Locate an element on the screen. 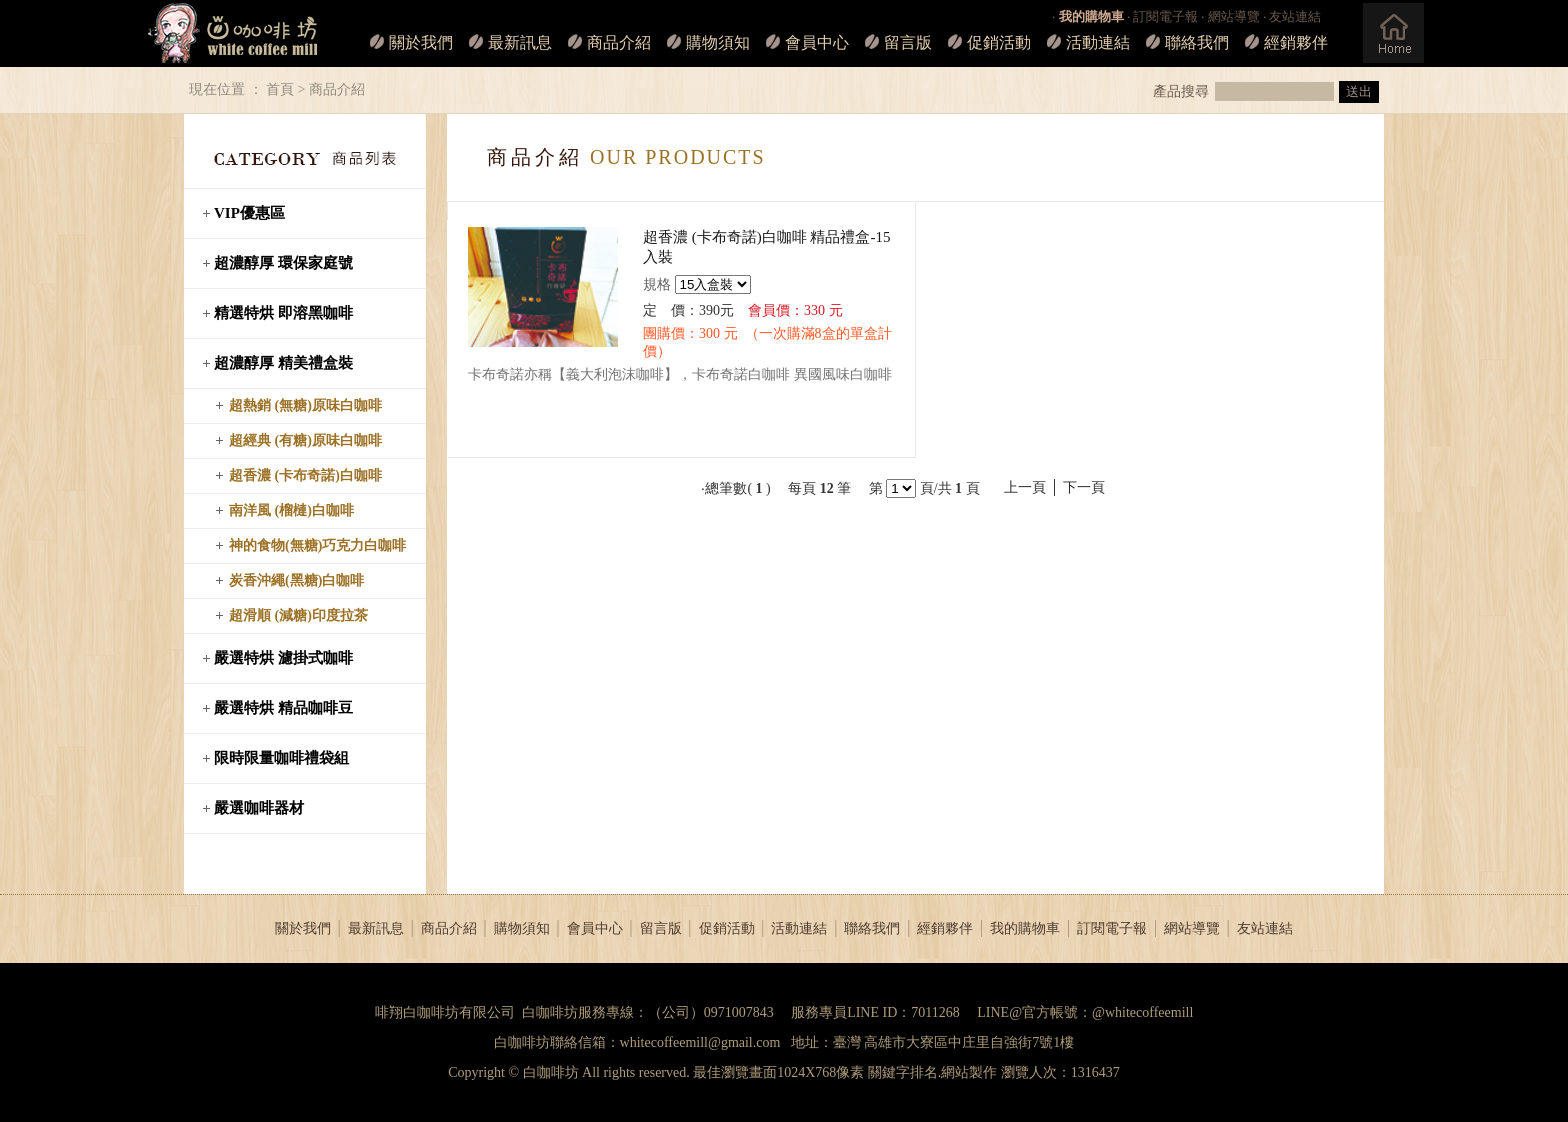  上一頁 is located at coordinates (1025, 487).